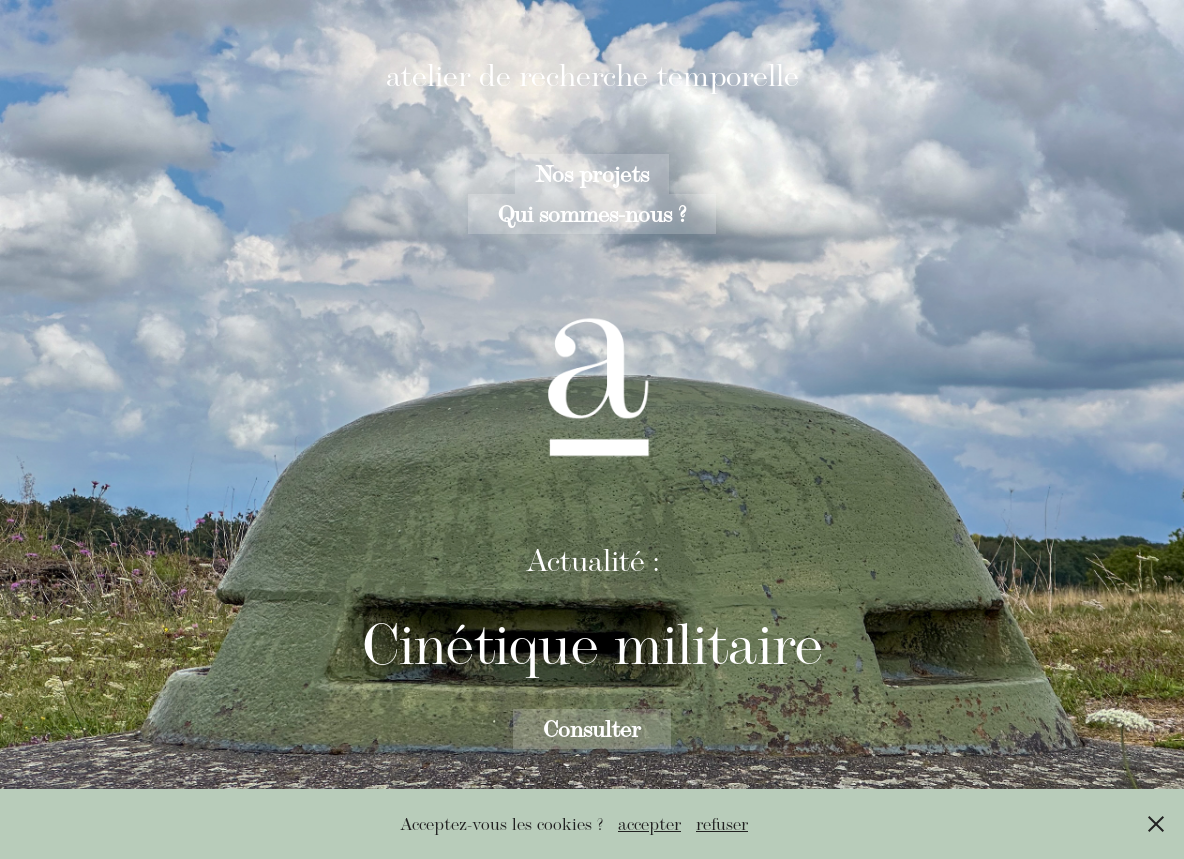 The width and height of the screenshot is (1184, 859). What do you see at coordinates (592, 728) in the screenshot?
I see `Consulter` at bounding box center [592, 728].